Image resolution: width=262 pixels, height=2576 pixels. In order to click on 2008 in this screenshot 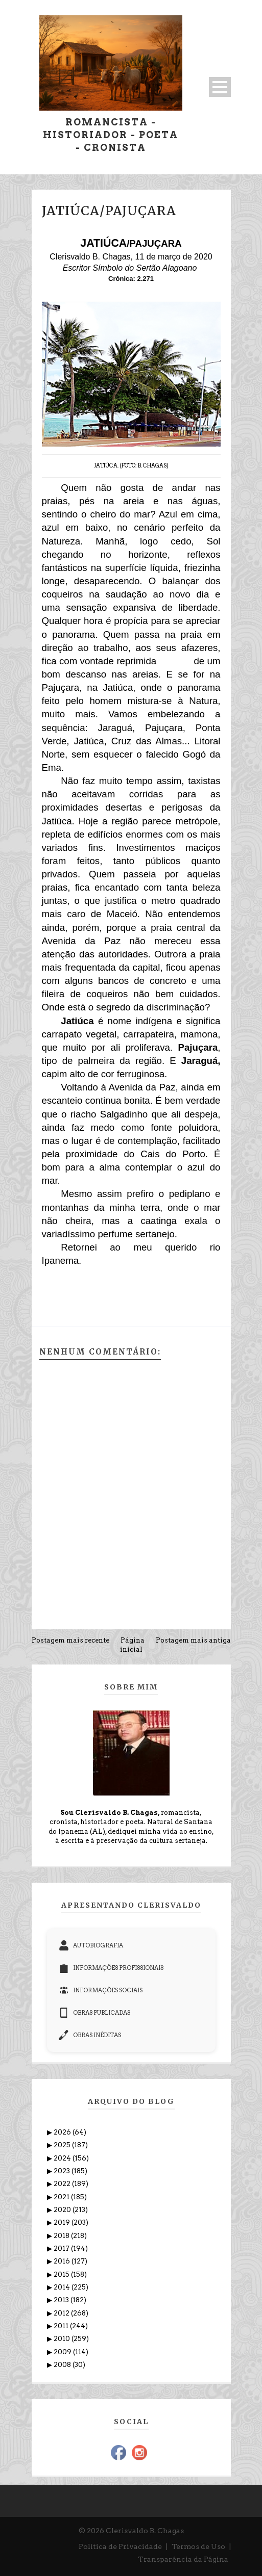, I will do `click(63, 2365)`.